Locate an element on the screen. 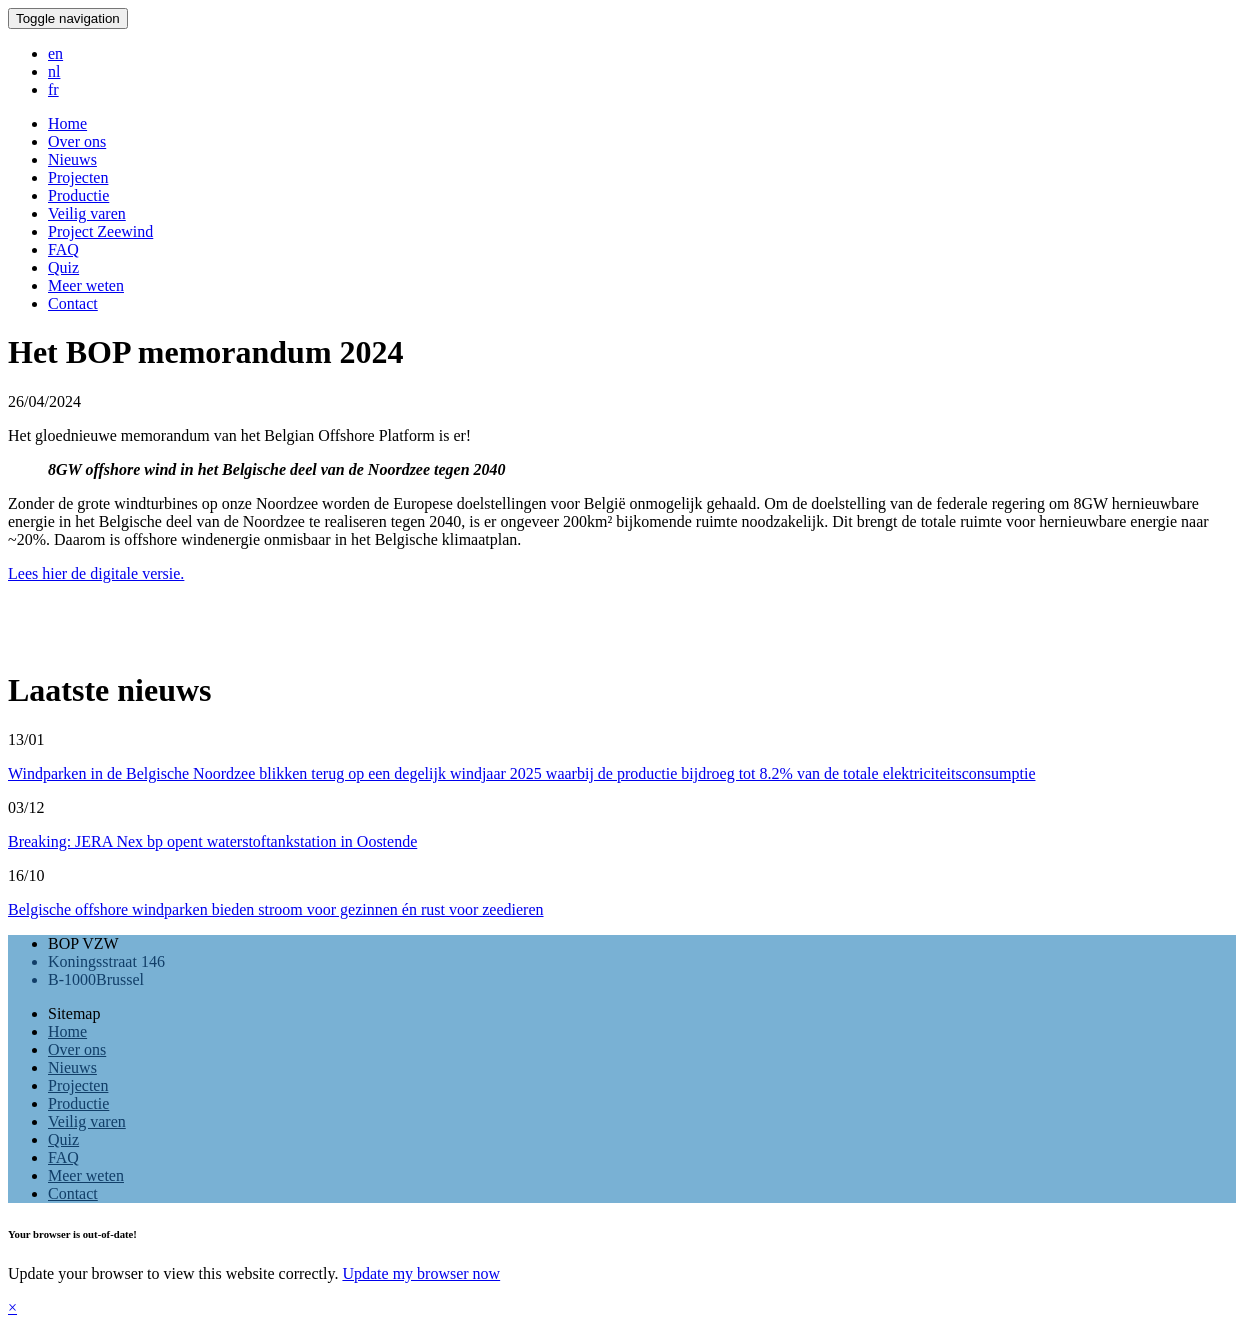 The width and height of the screenshot is (1244, 1333). Lees hier de digitale versie. is located at coordinates (96, 573).